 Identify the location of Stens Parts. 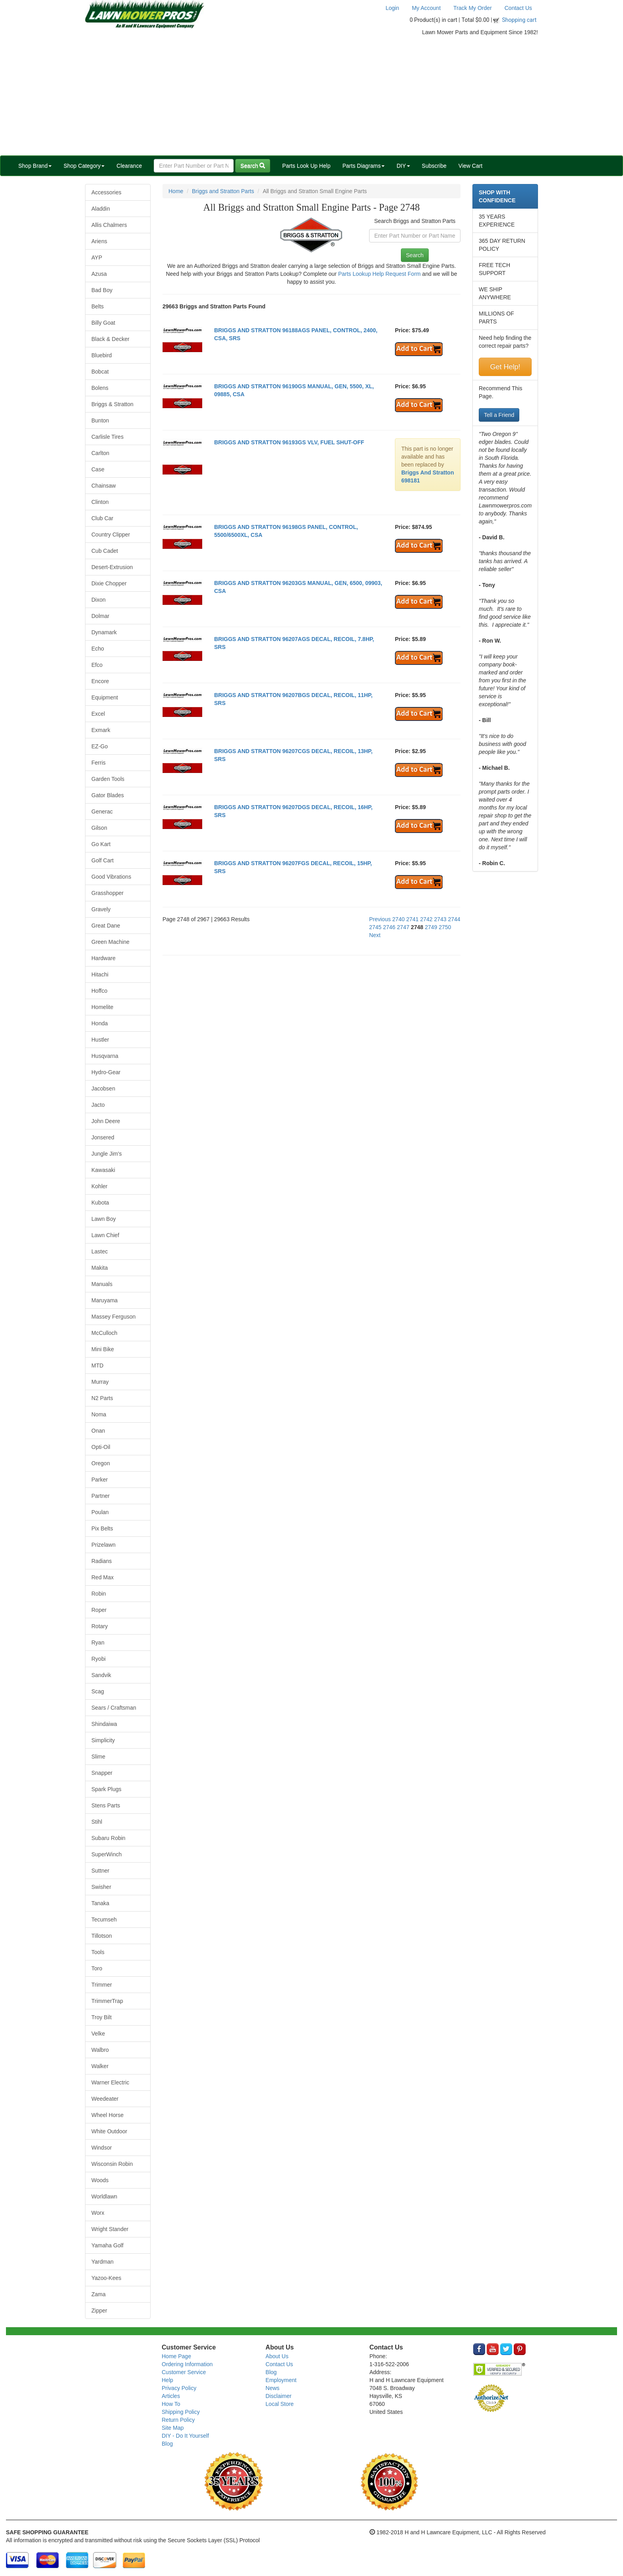
(105, 1805).